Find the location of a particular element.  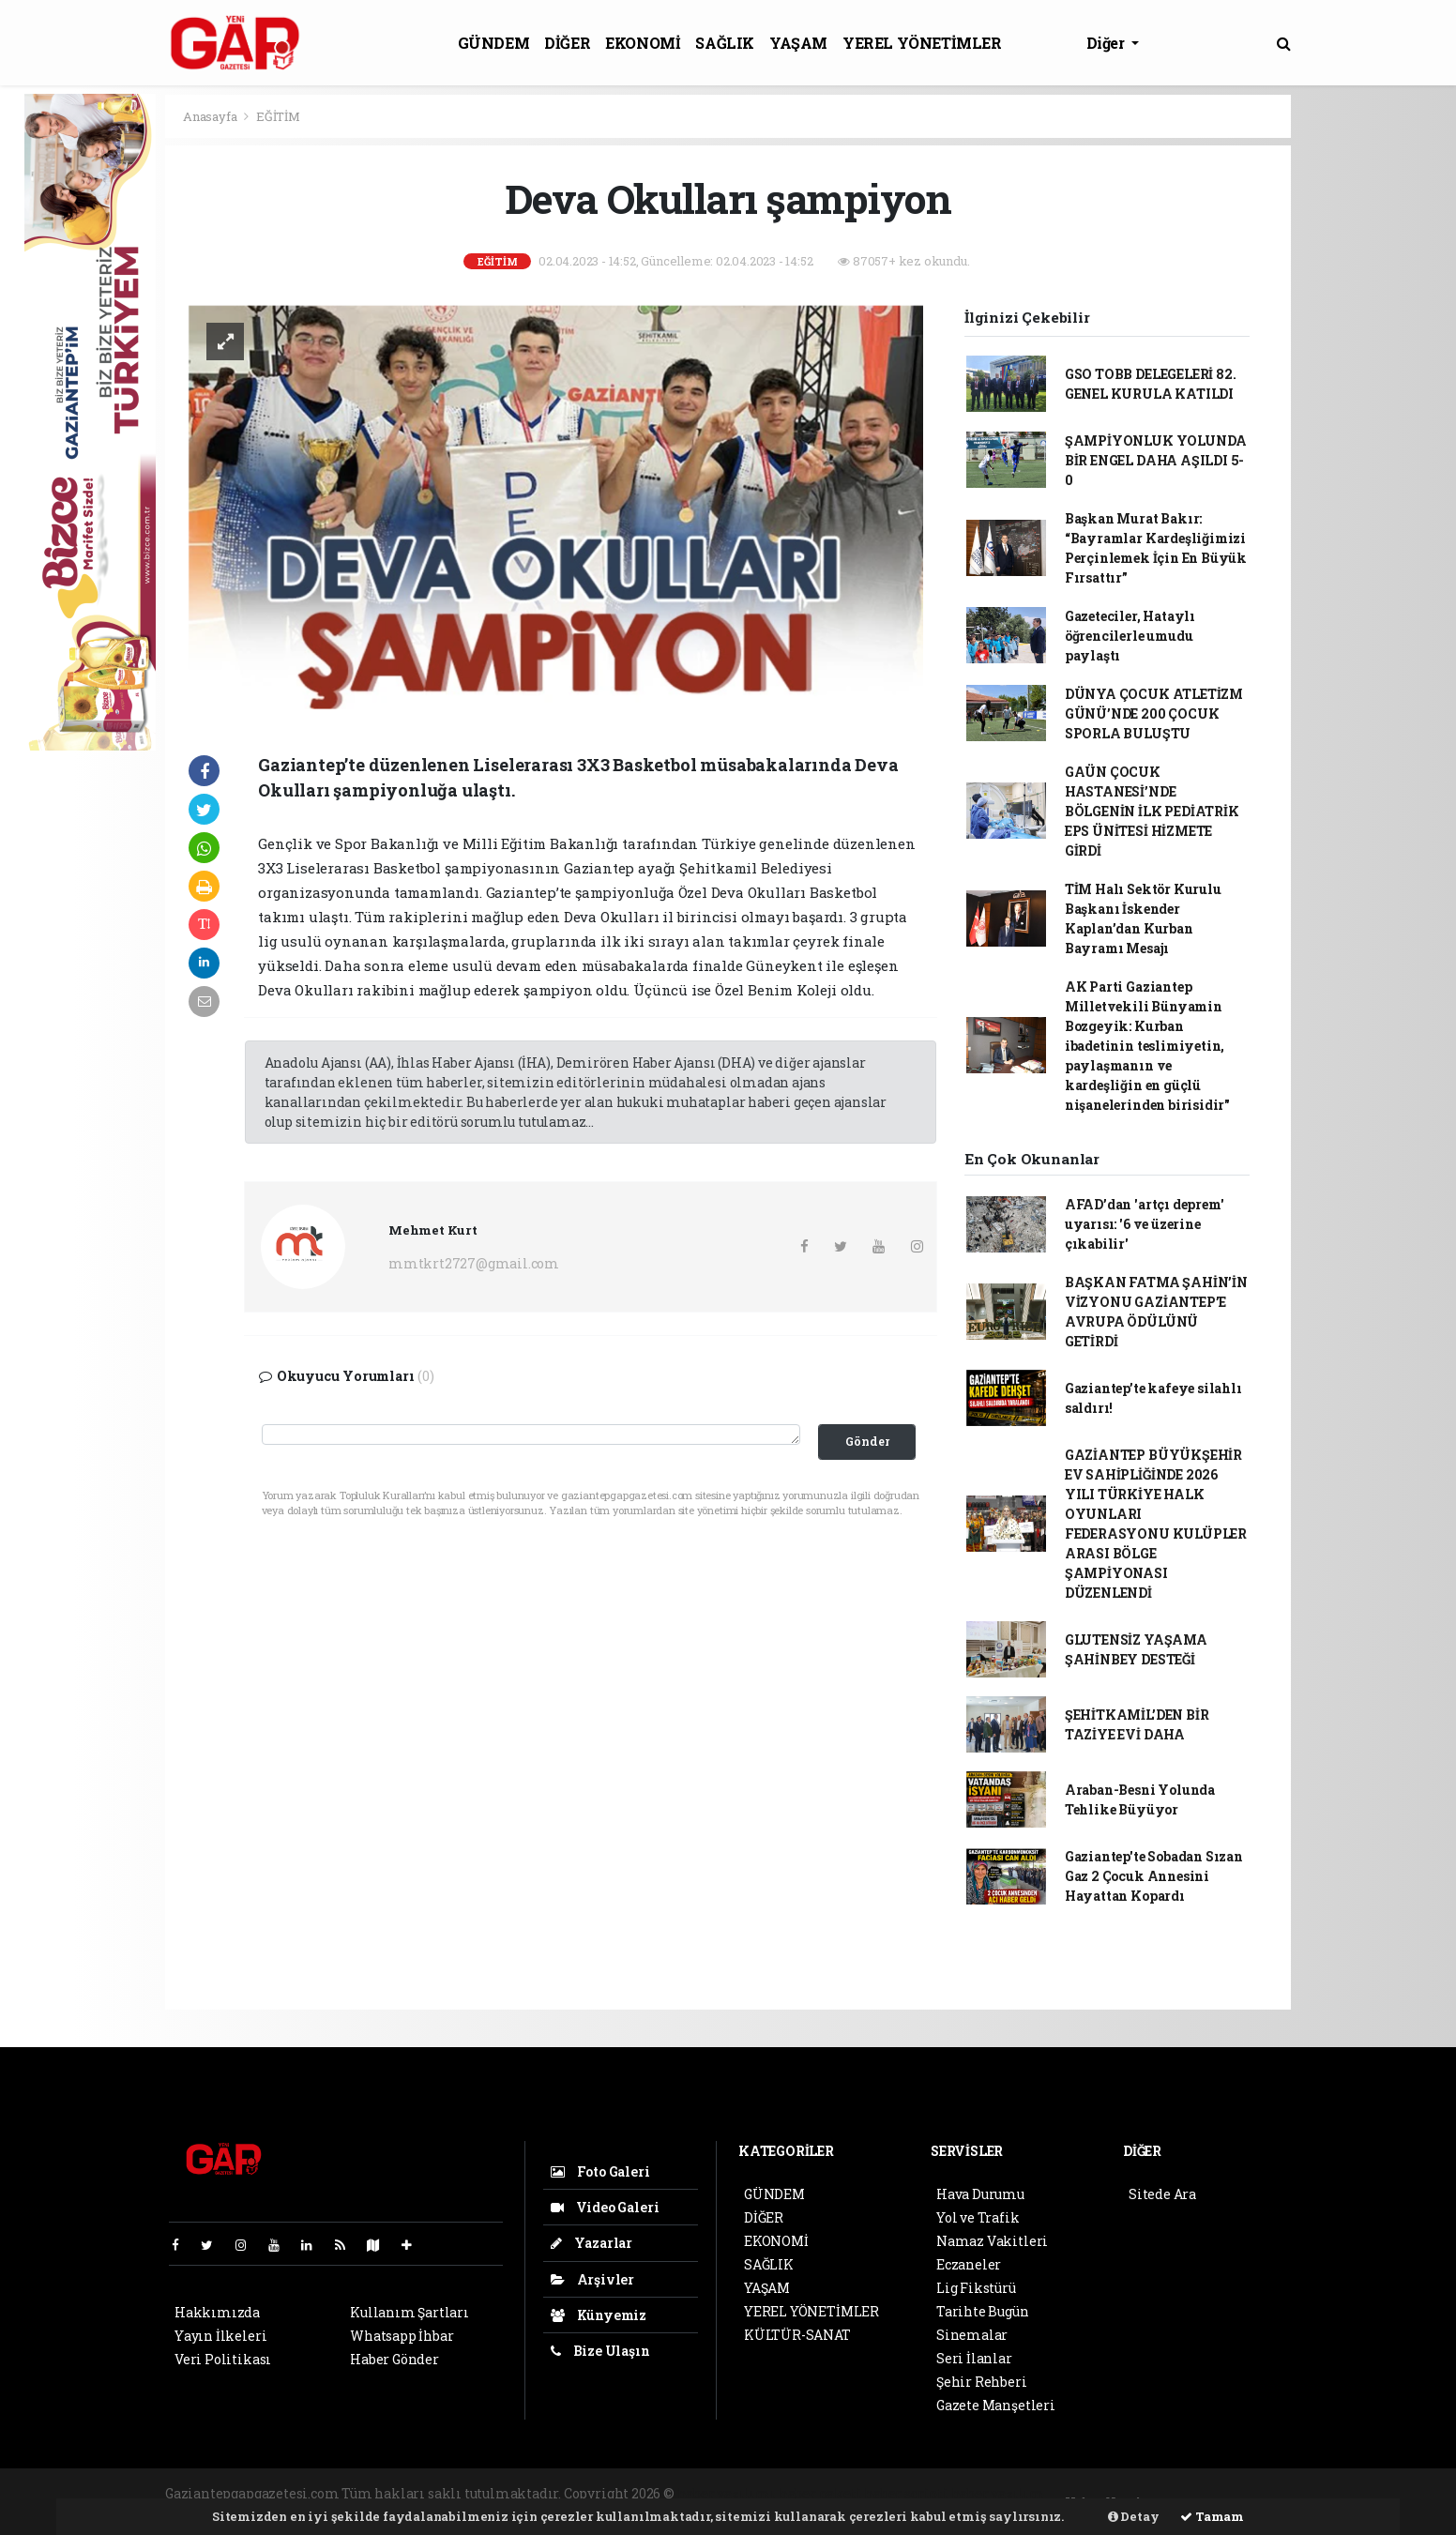

YAŞAM is located at coordinates (798, 43).